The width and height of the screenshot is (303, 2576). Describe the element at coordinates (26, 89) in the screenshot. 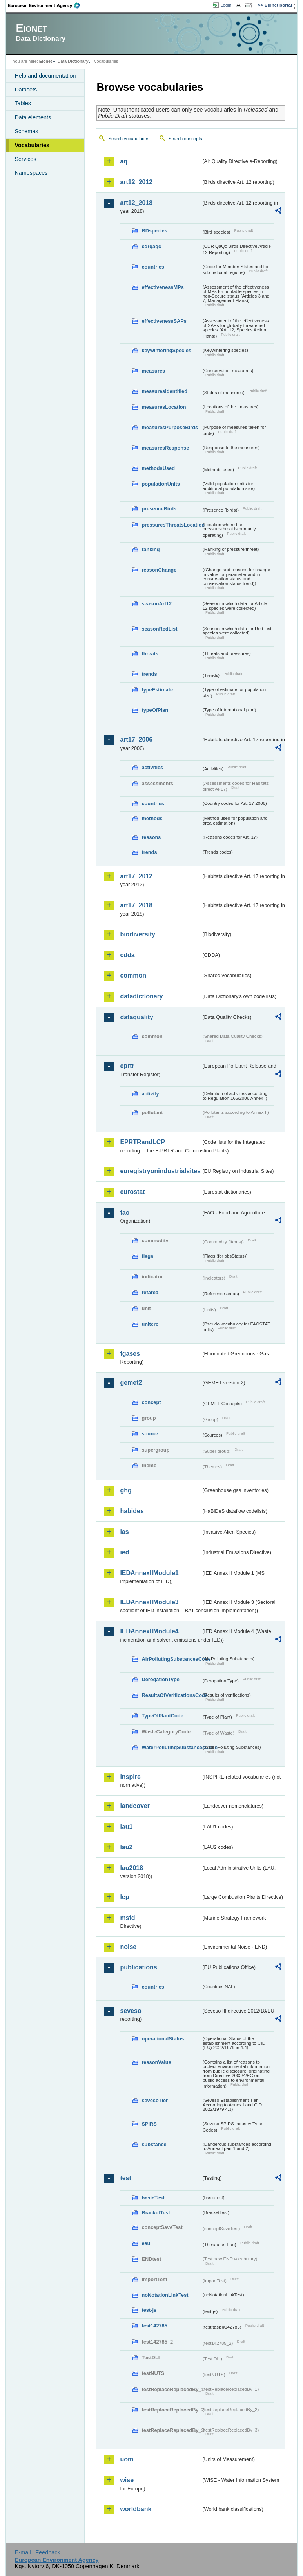

I see `Datasets` at that location.